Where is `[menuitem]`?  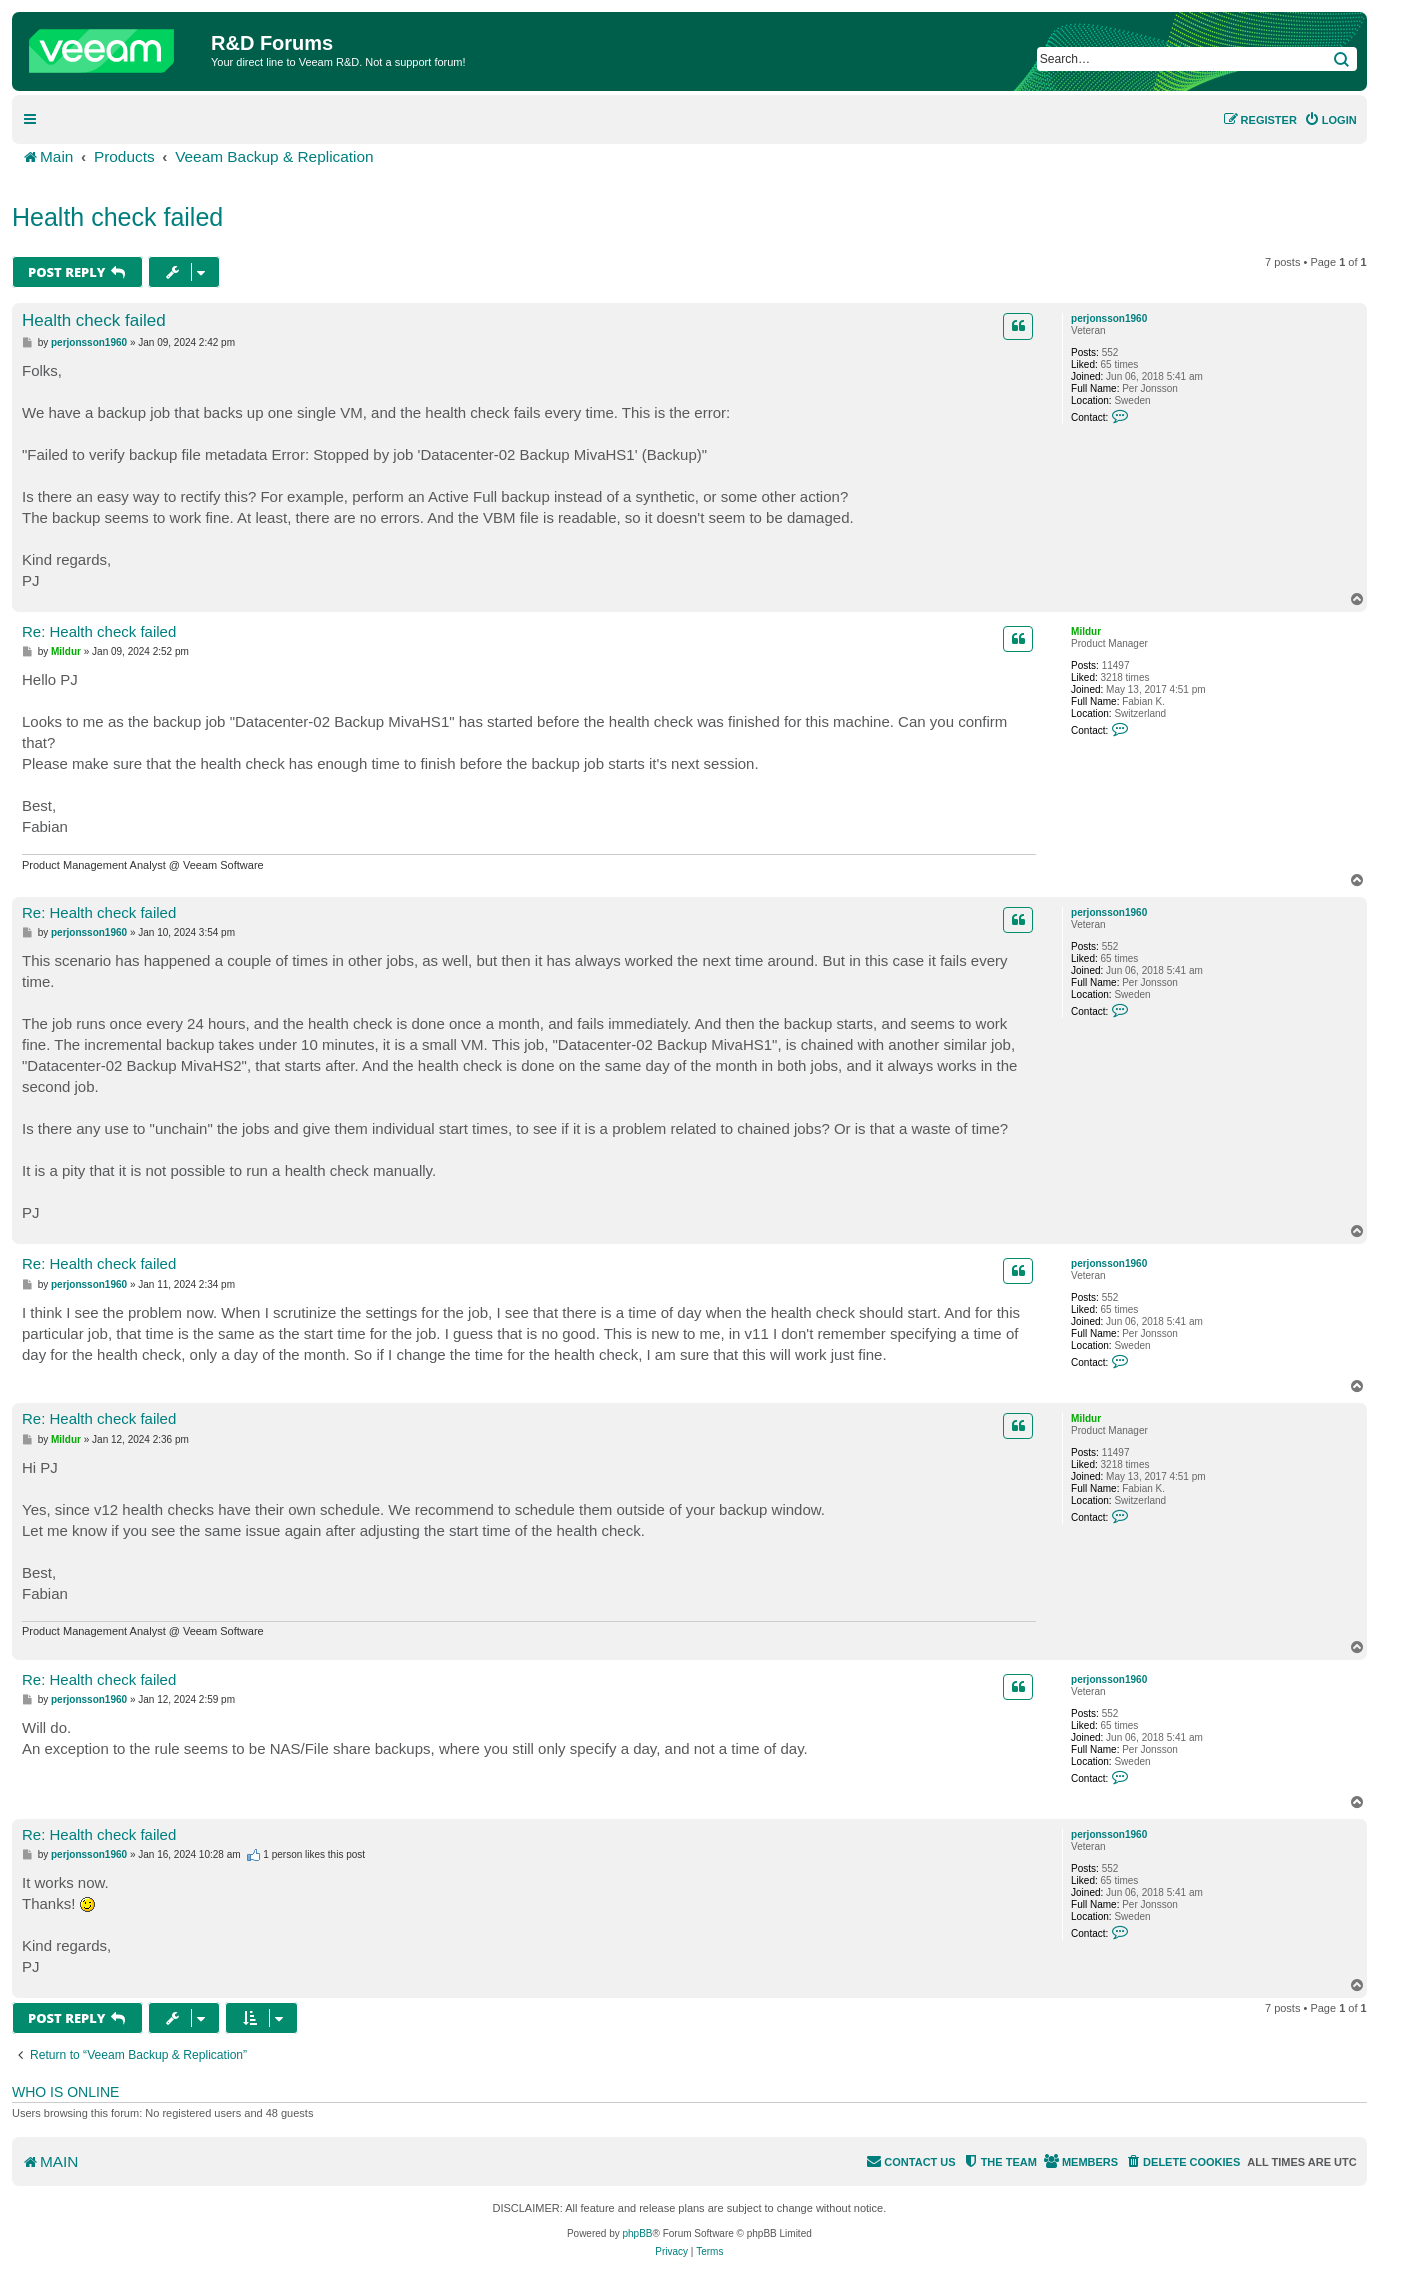
[menuitem] is located at coordinates (1330, 120).